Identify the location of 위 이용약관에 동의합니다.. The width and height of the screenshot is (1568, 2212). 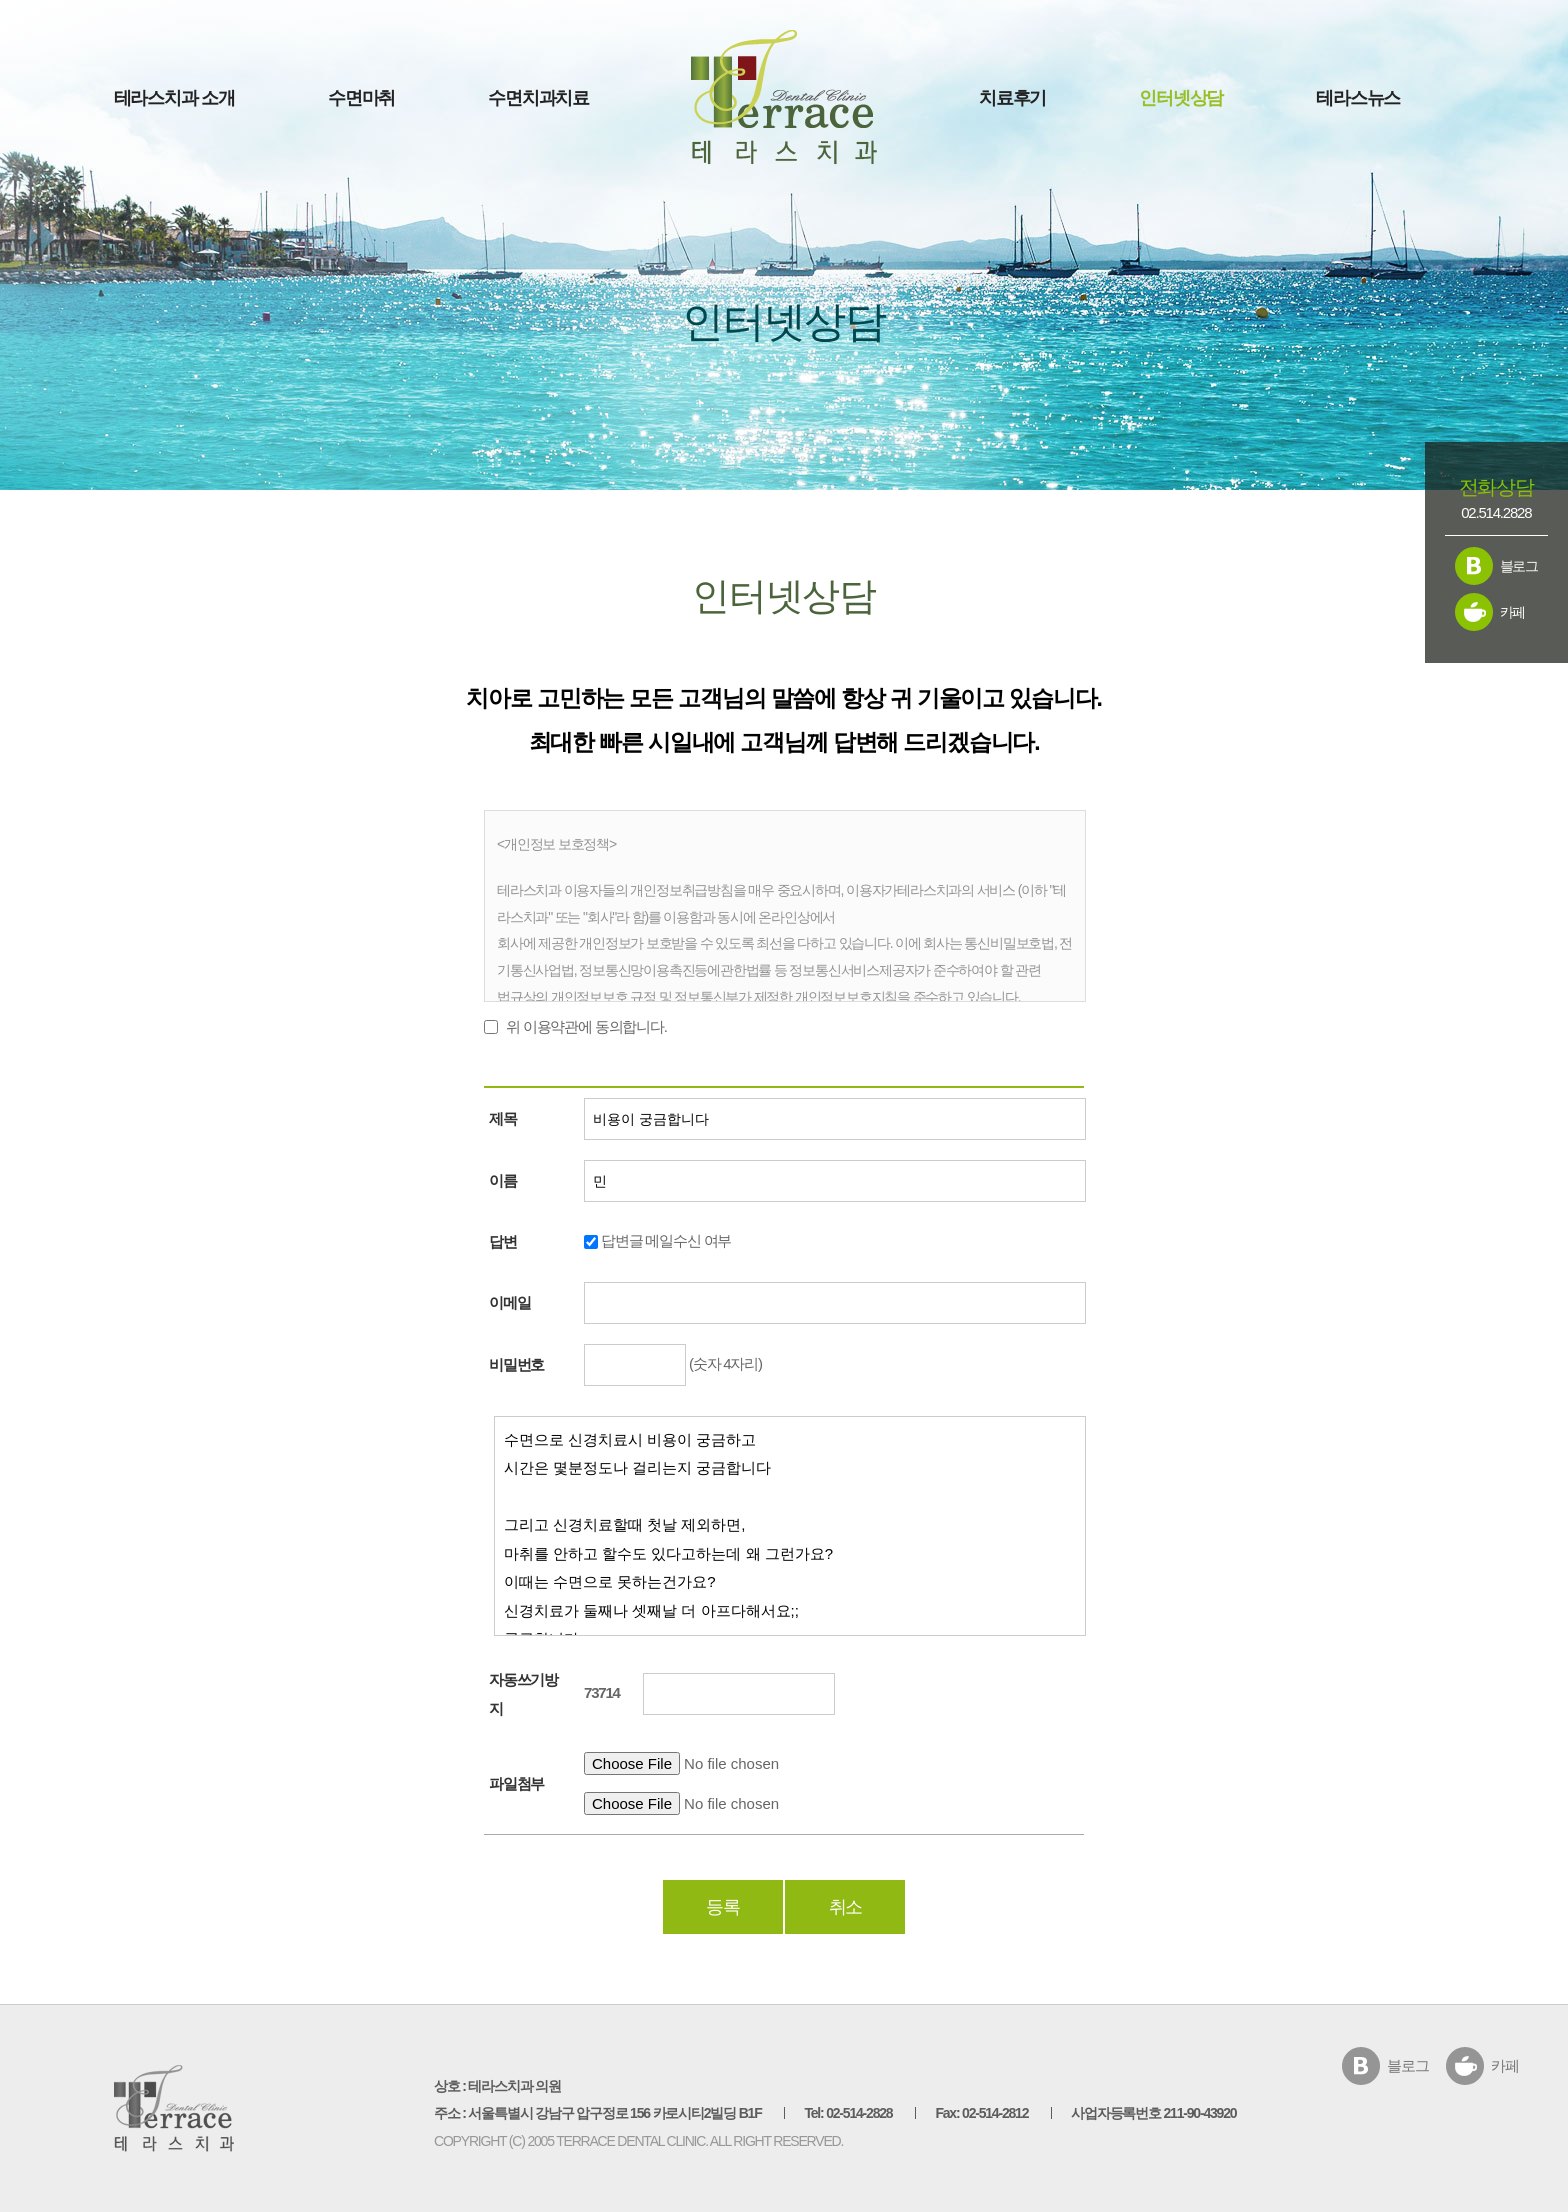
(586, 1025).